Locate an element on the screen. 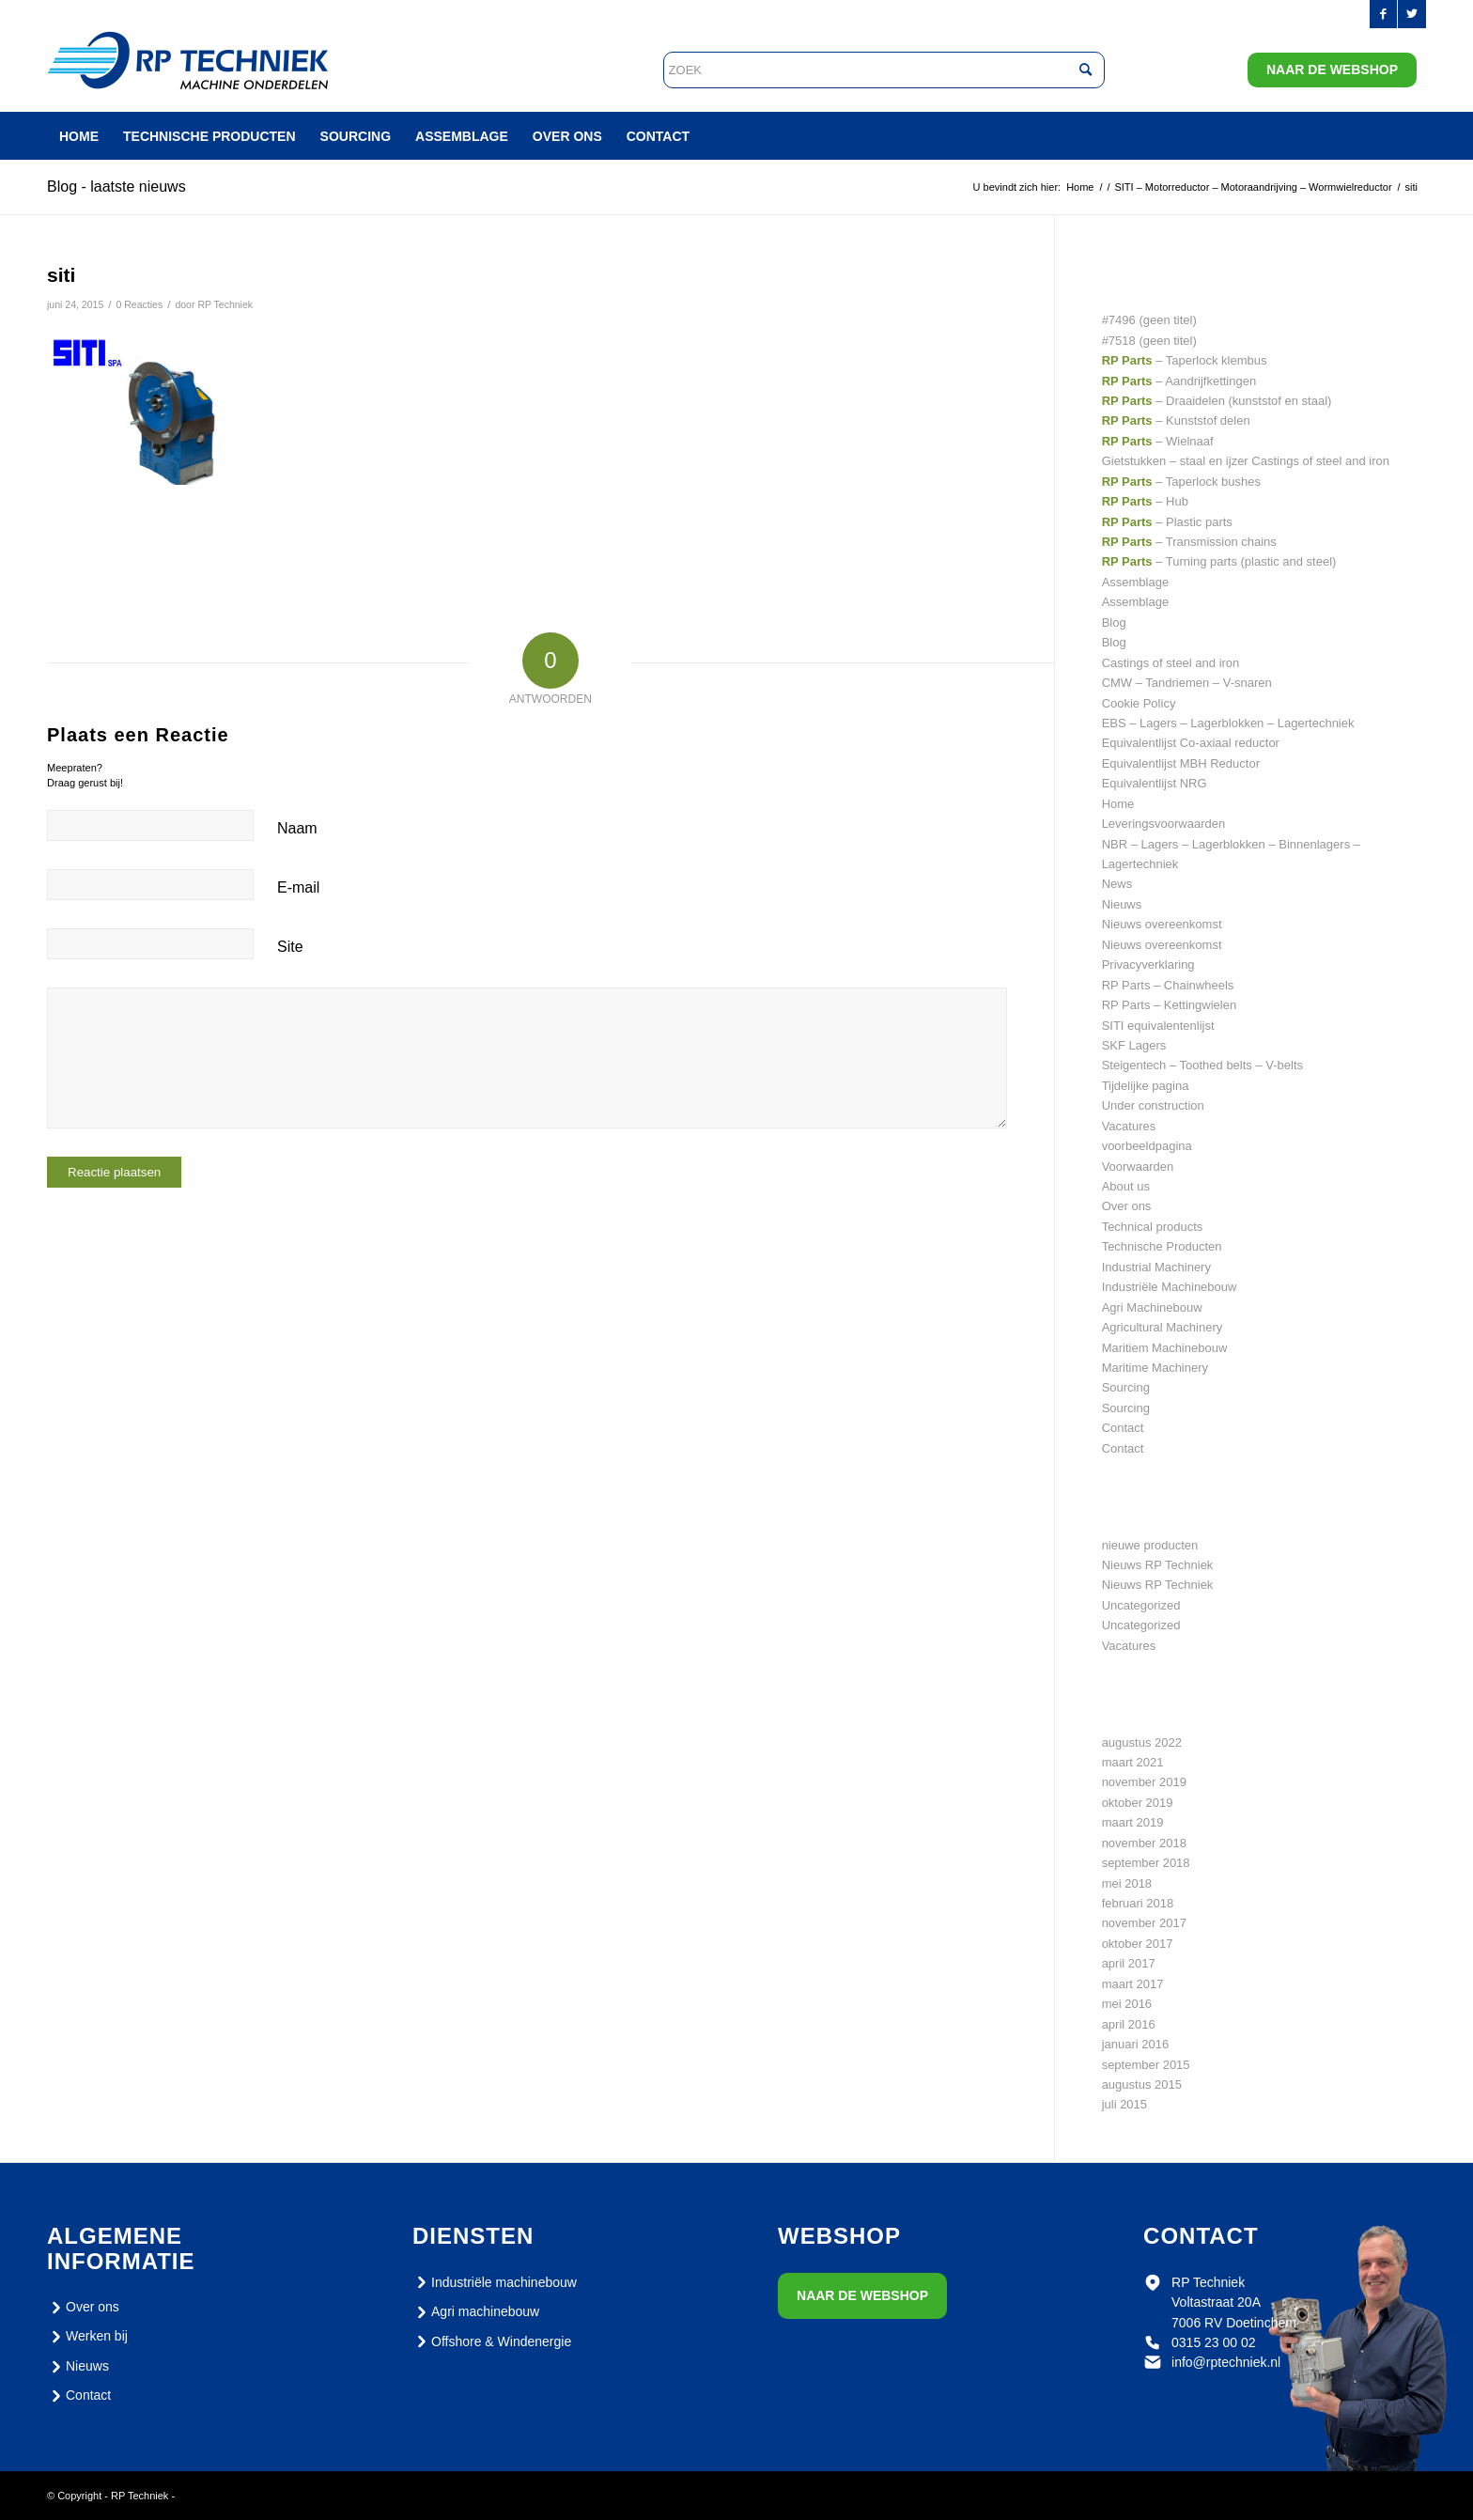 This screenshot has width=1473, height=2520. november 2018 is located at coordinates (1144, 1843).